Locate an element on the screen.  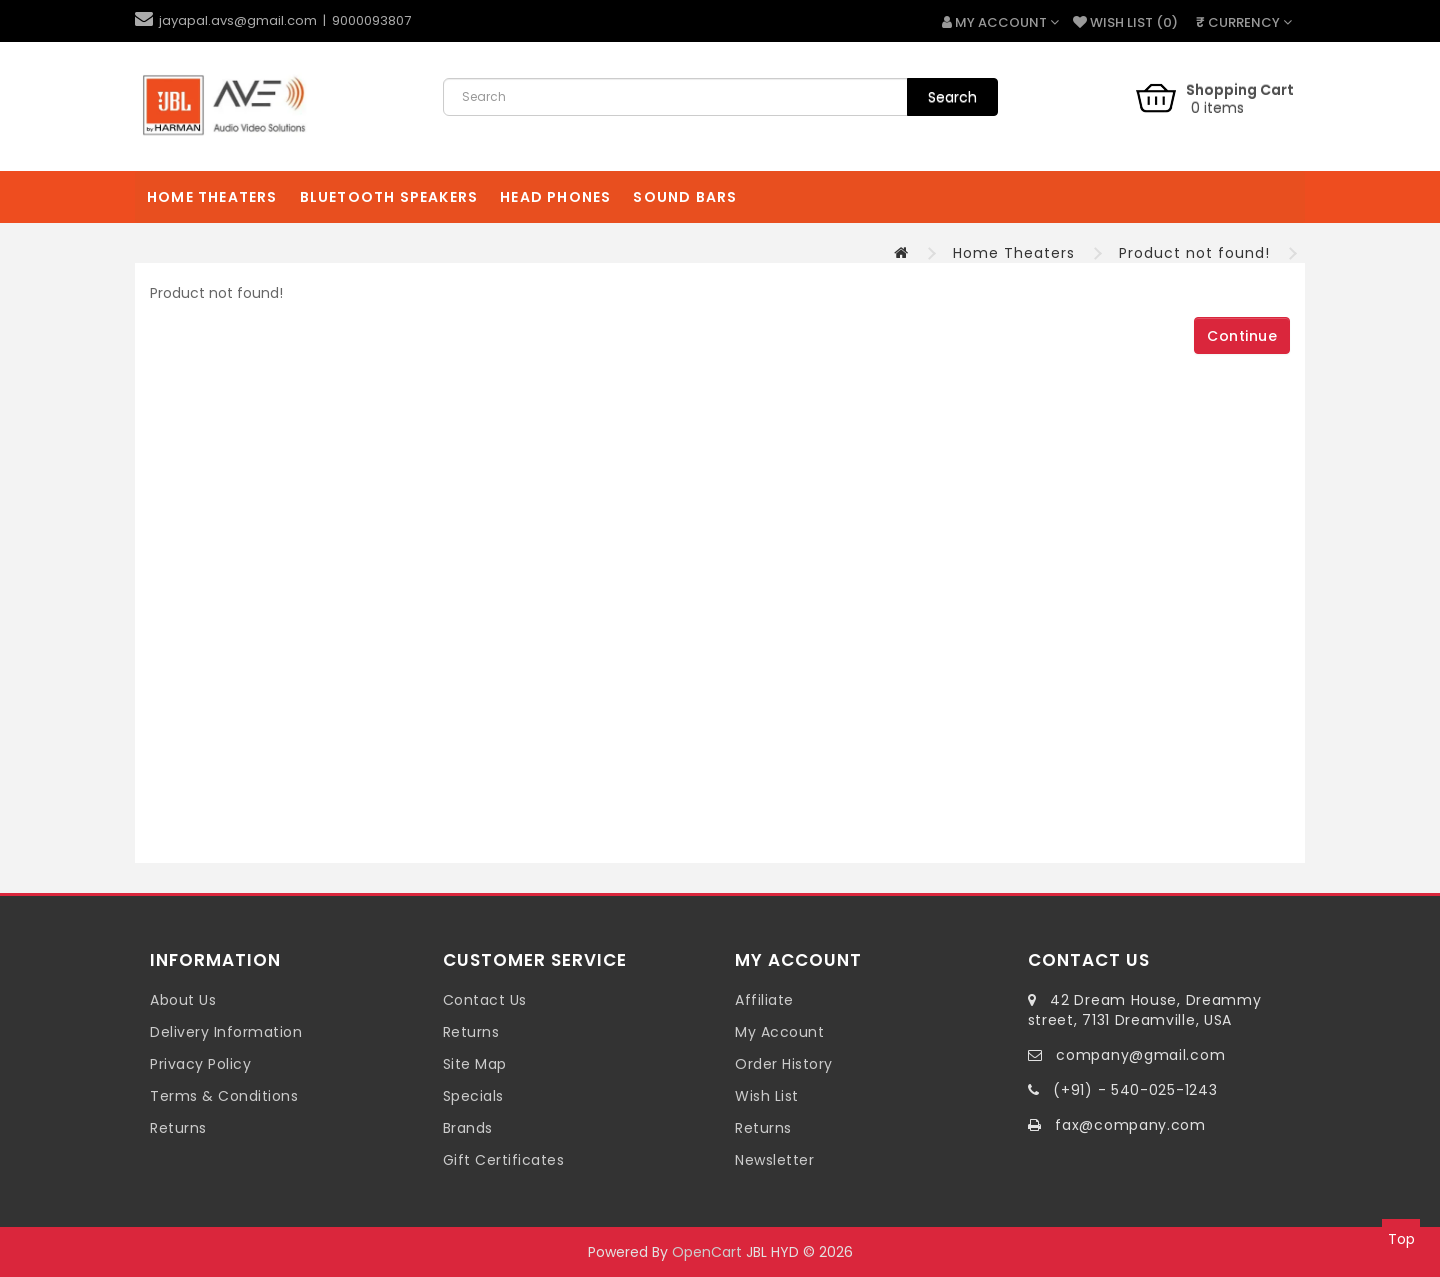
Continue is located at coordinates (1242, 336).